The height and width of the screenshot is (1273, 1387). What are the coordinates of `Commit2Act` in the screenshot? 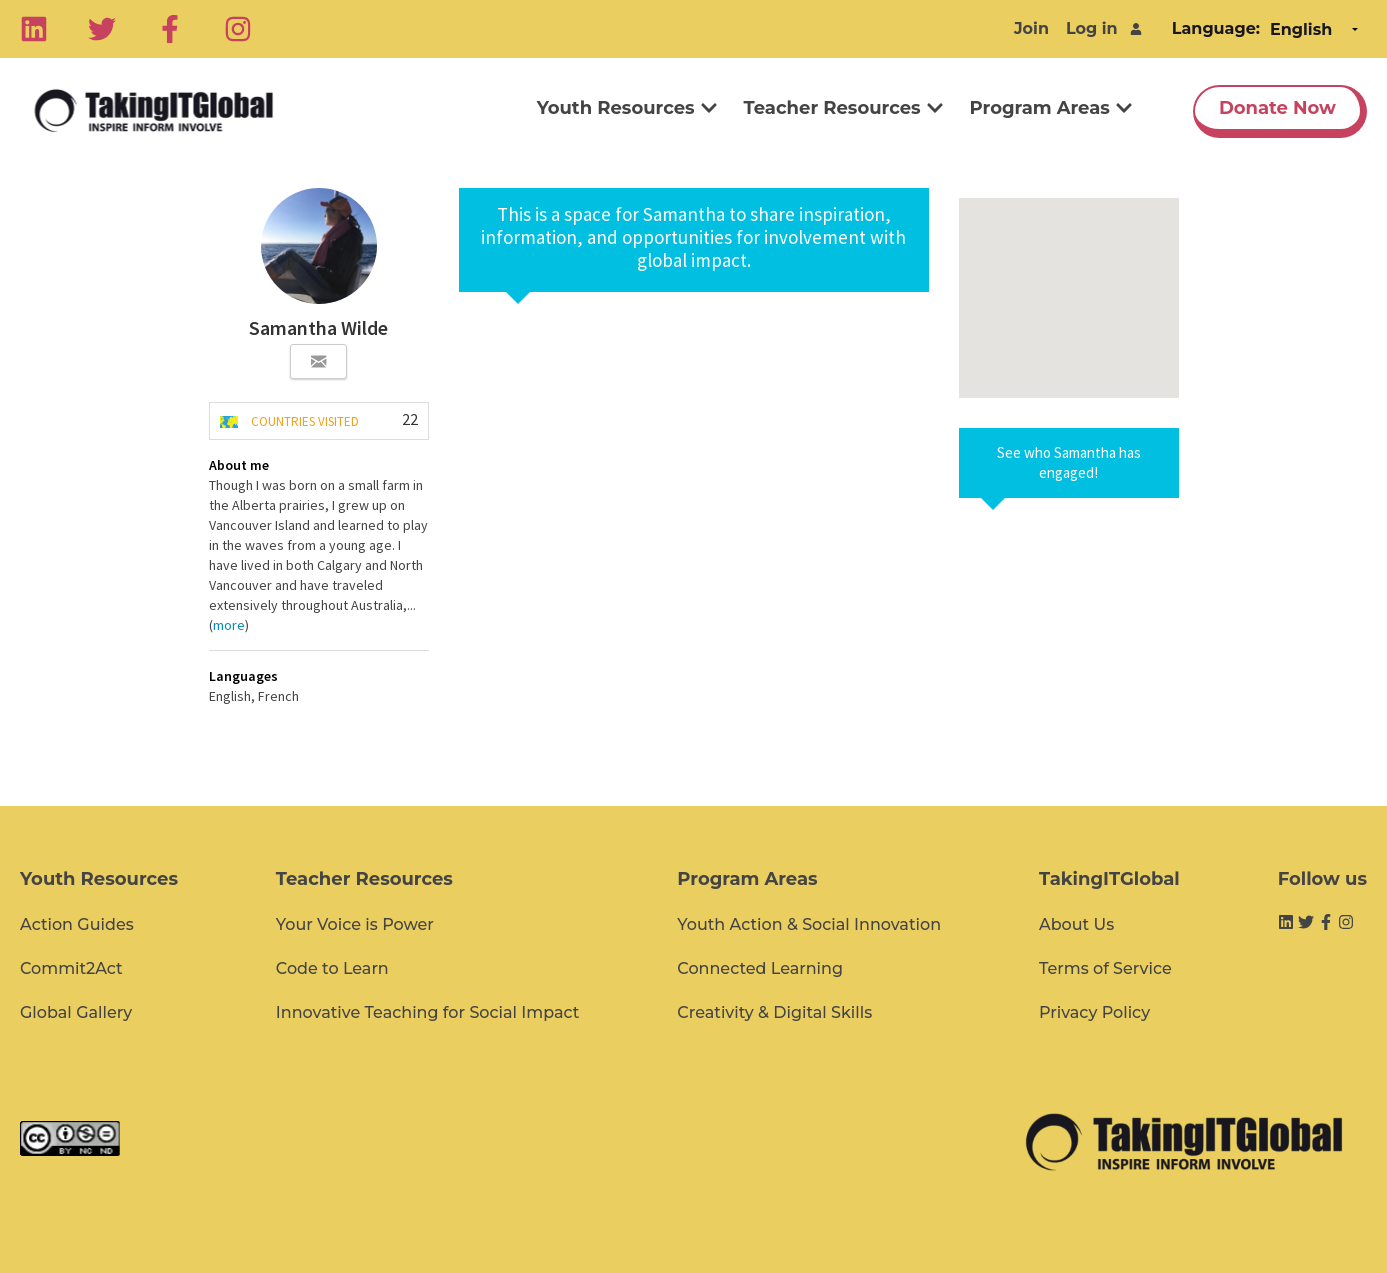 It's located at (71, 968).